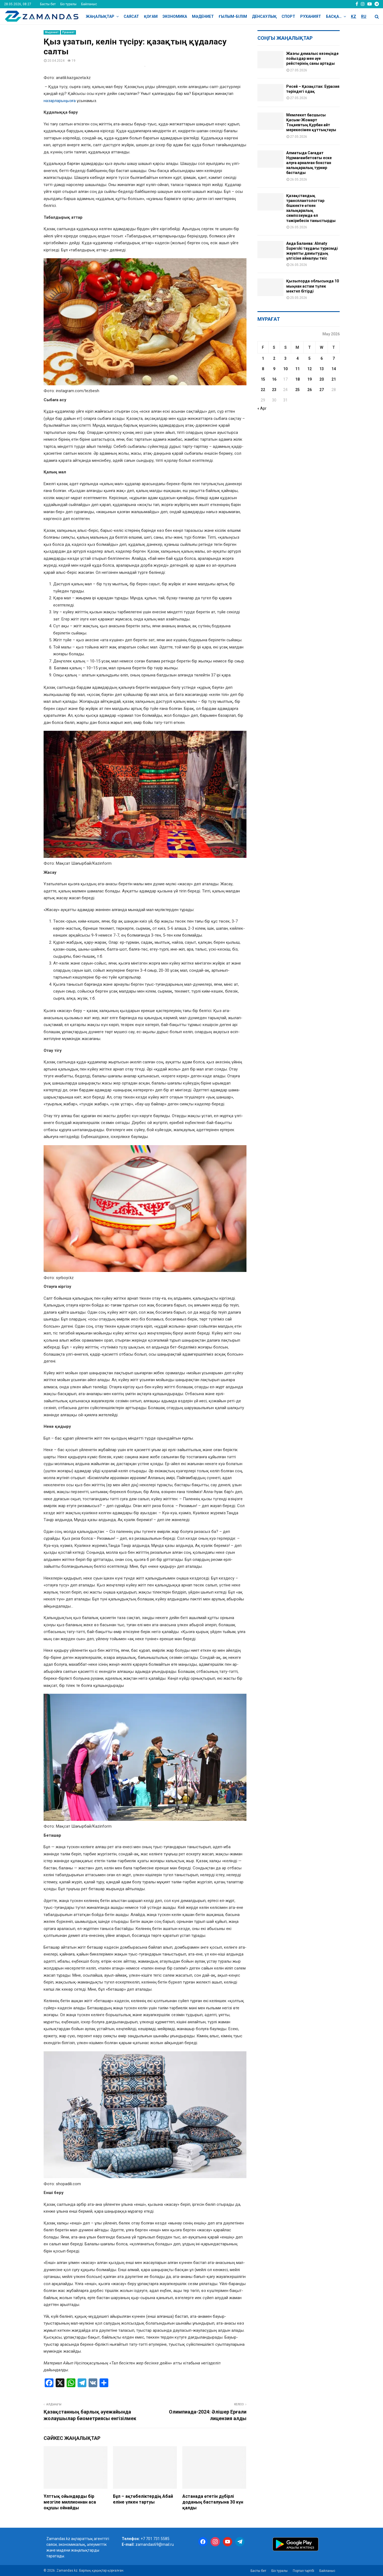  Describe the element at coordinates (297, 389) in the screenshot. I see `25 [Posts published on May 25, 2026]` at that location.